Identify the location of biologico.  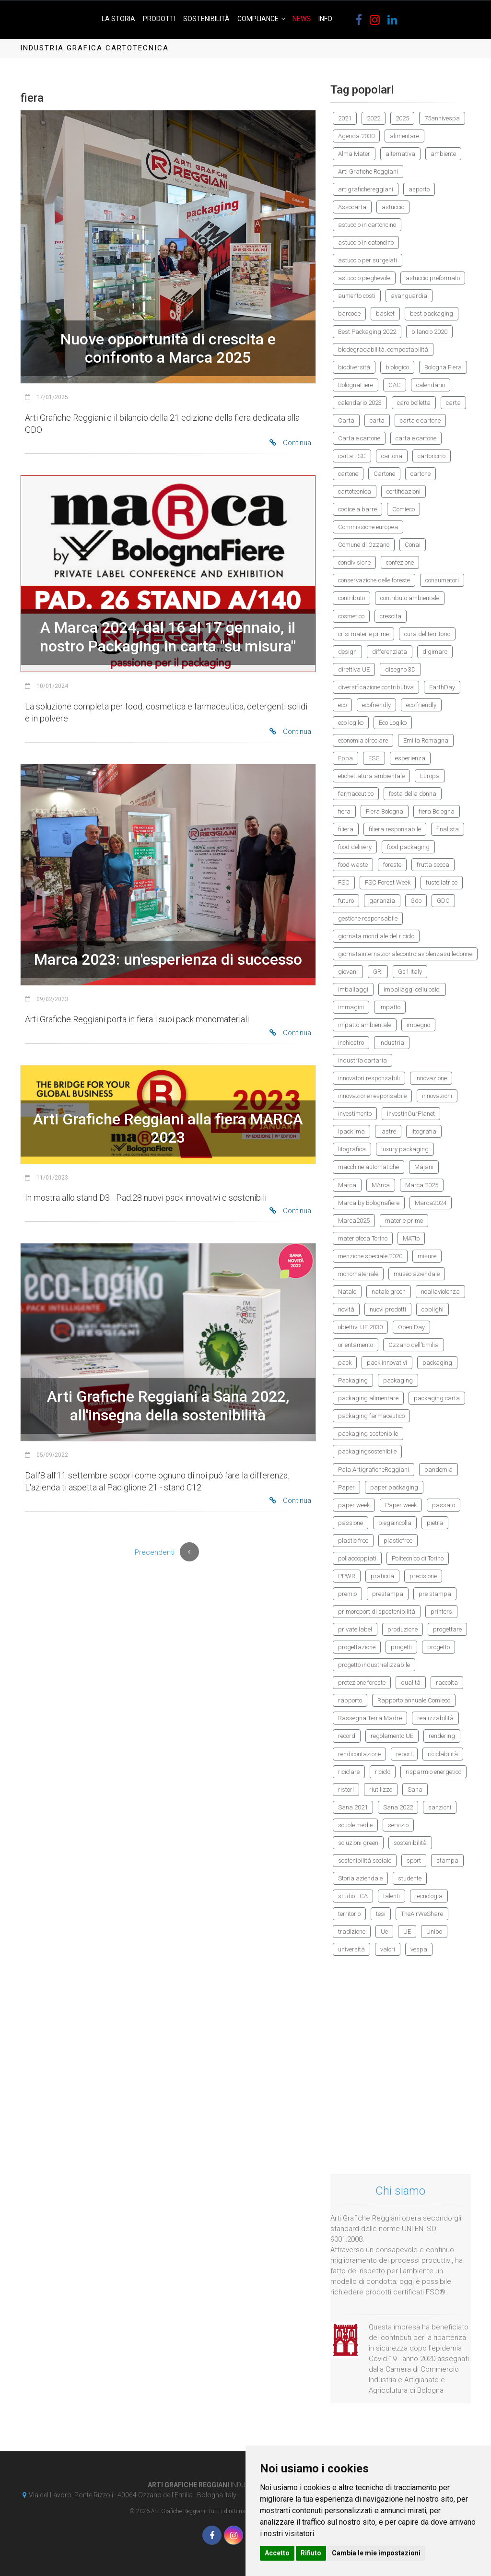
(397, 367).